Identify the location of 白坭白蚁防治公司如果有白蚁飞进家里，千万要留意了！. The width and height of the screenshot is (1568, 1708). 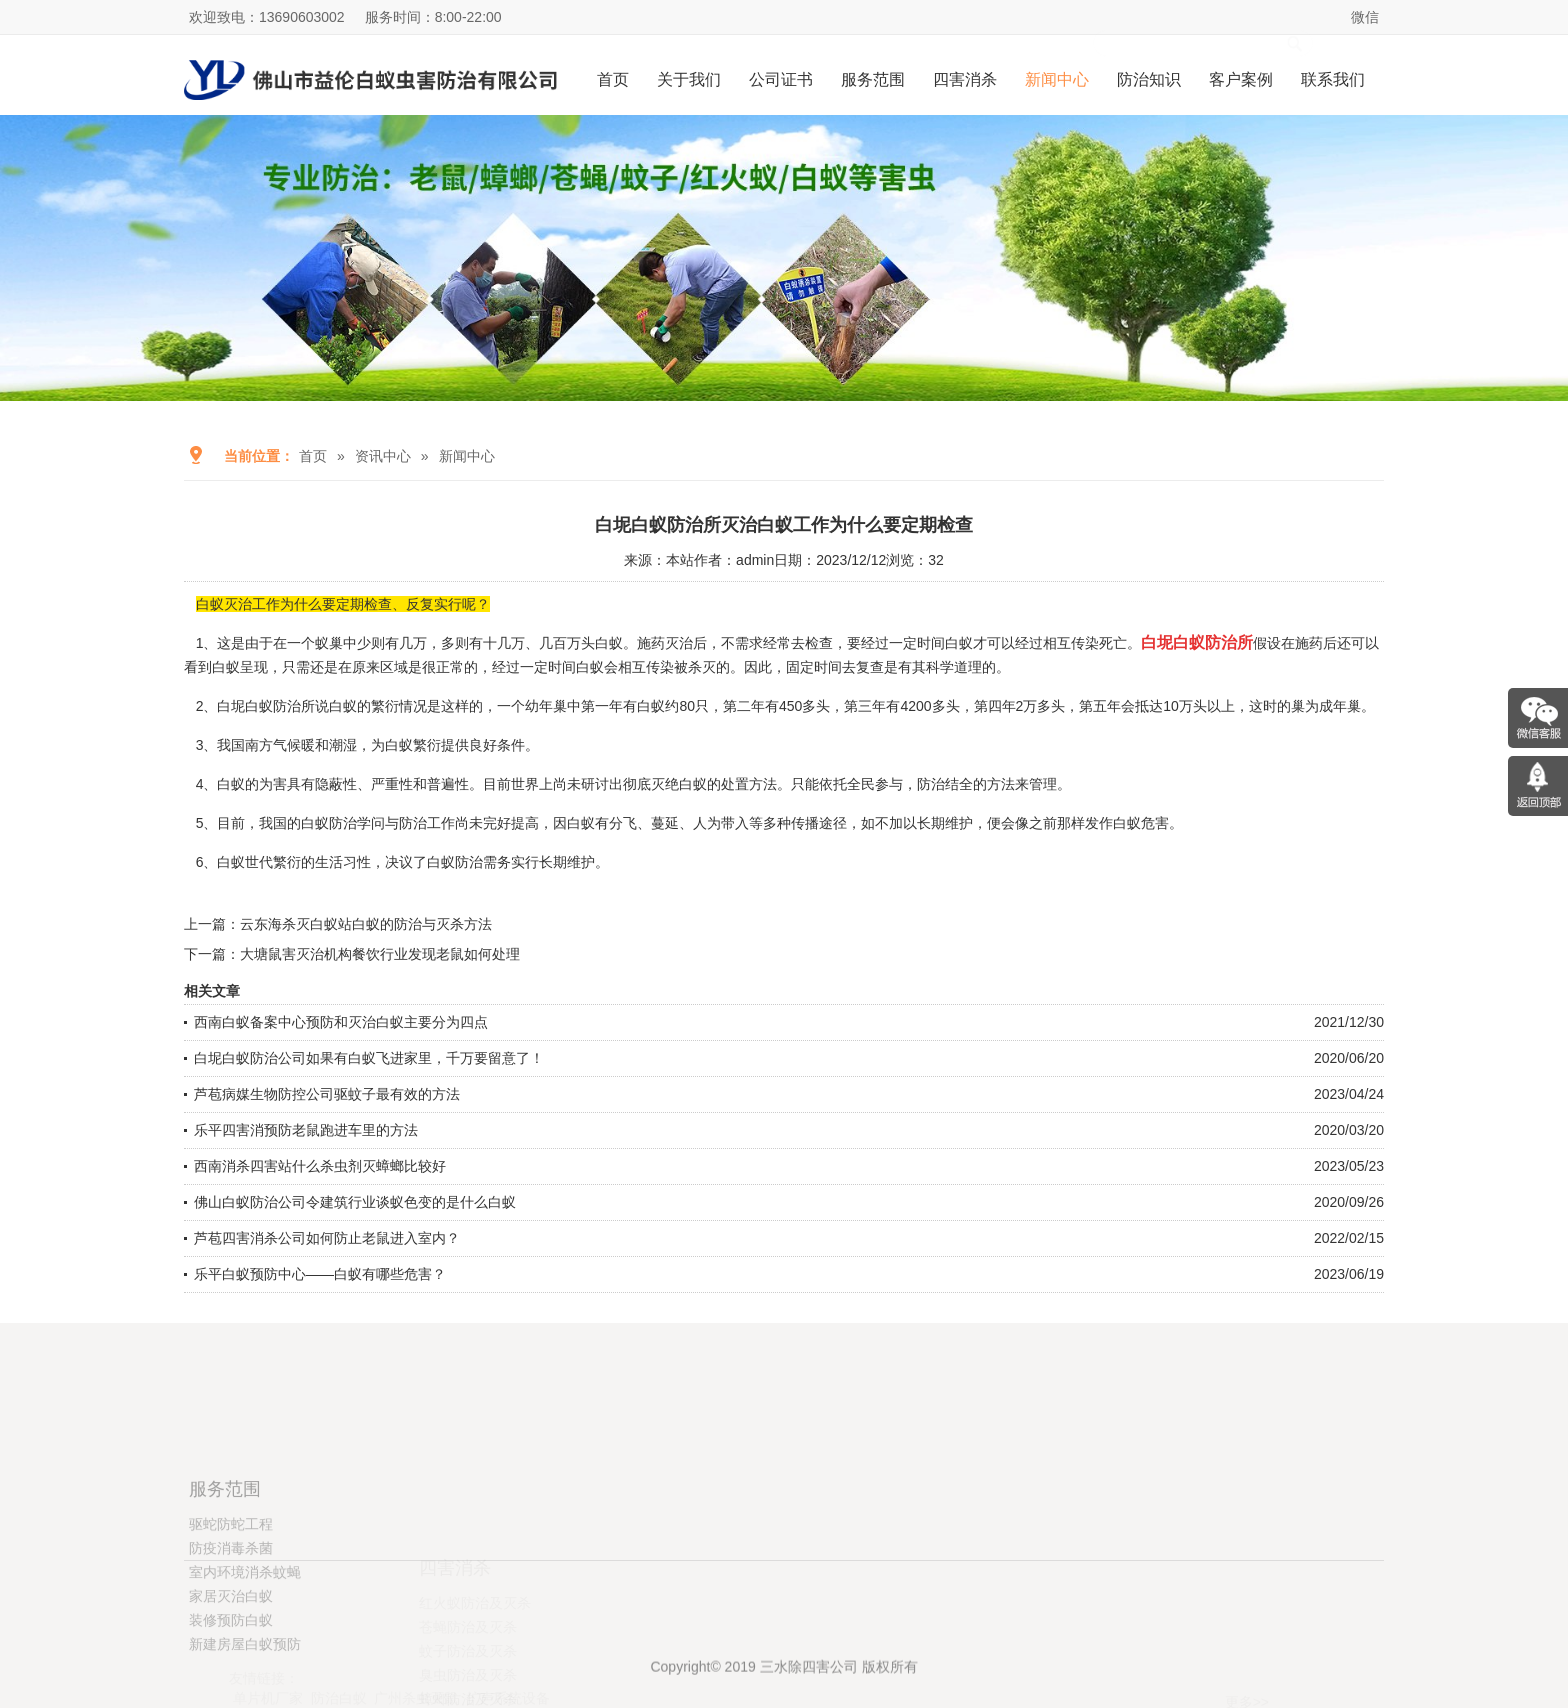
(369, 1058).